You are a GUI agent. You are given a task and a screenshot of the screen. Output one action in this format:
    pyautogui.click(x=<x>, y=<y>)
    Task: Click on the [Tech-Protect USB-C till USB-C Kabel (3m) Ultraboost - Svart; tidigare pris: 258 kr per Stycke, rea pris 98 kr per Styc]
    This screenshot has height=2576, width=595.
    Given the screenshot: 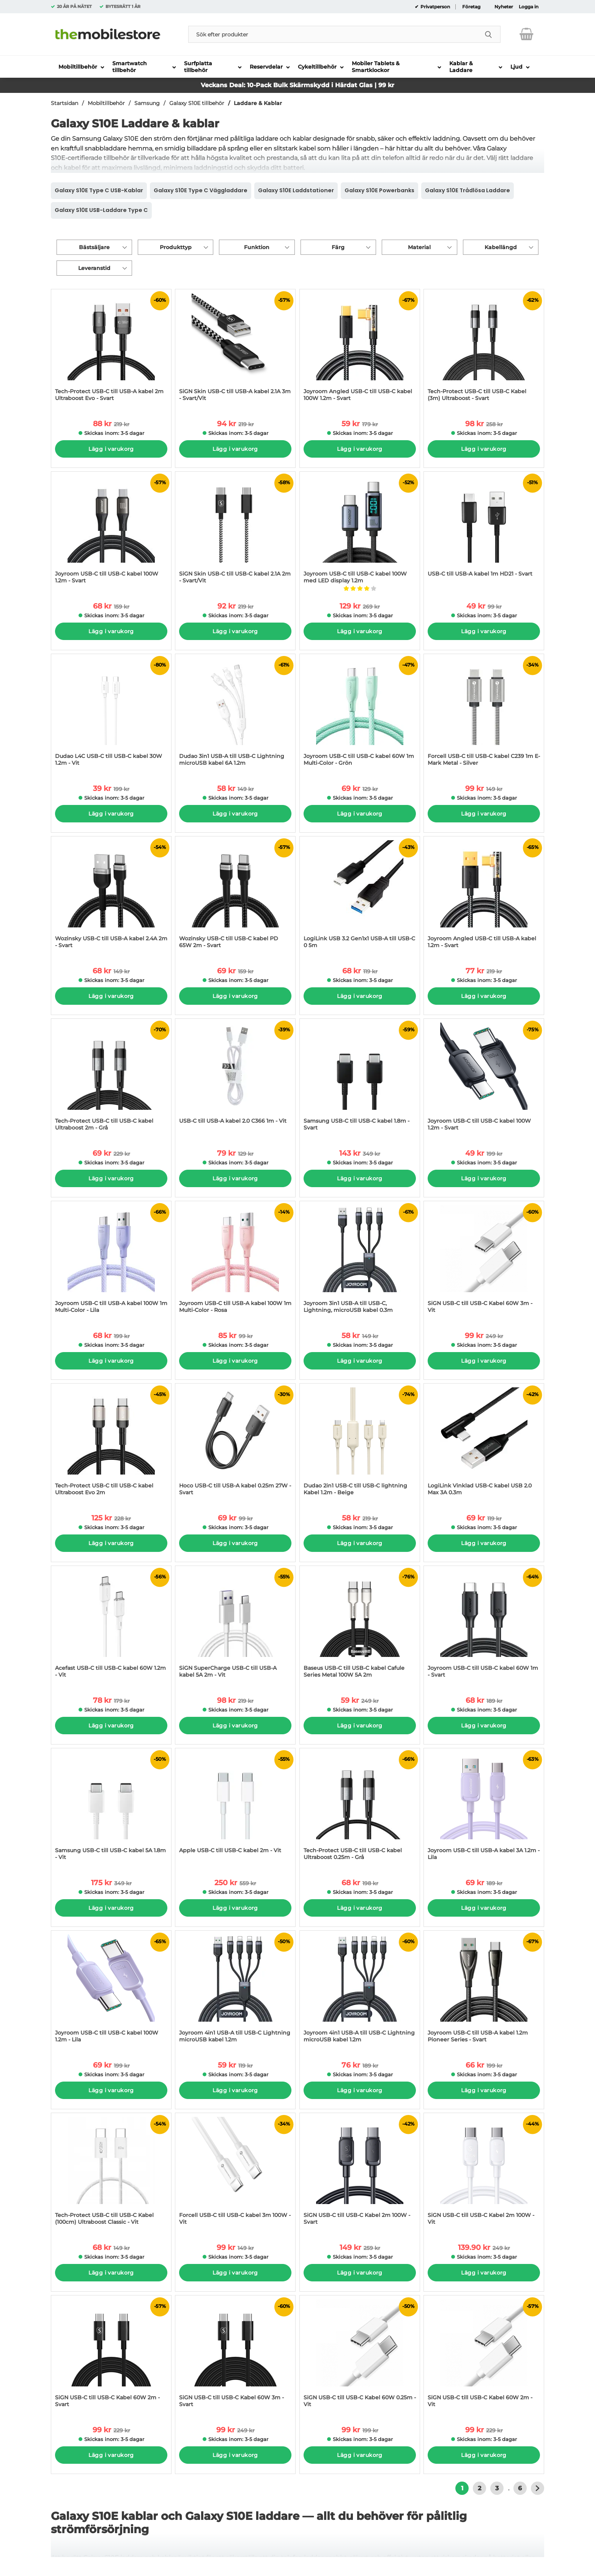 What is the action you would take?
    pyautogui.click(x=484, y=349)
    